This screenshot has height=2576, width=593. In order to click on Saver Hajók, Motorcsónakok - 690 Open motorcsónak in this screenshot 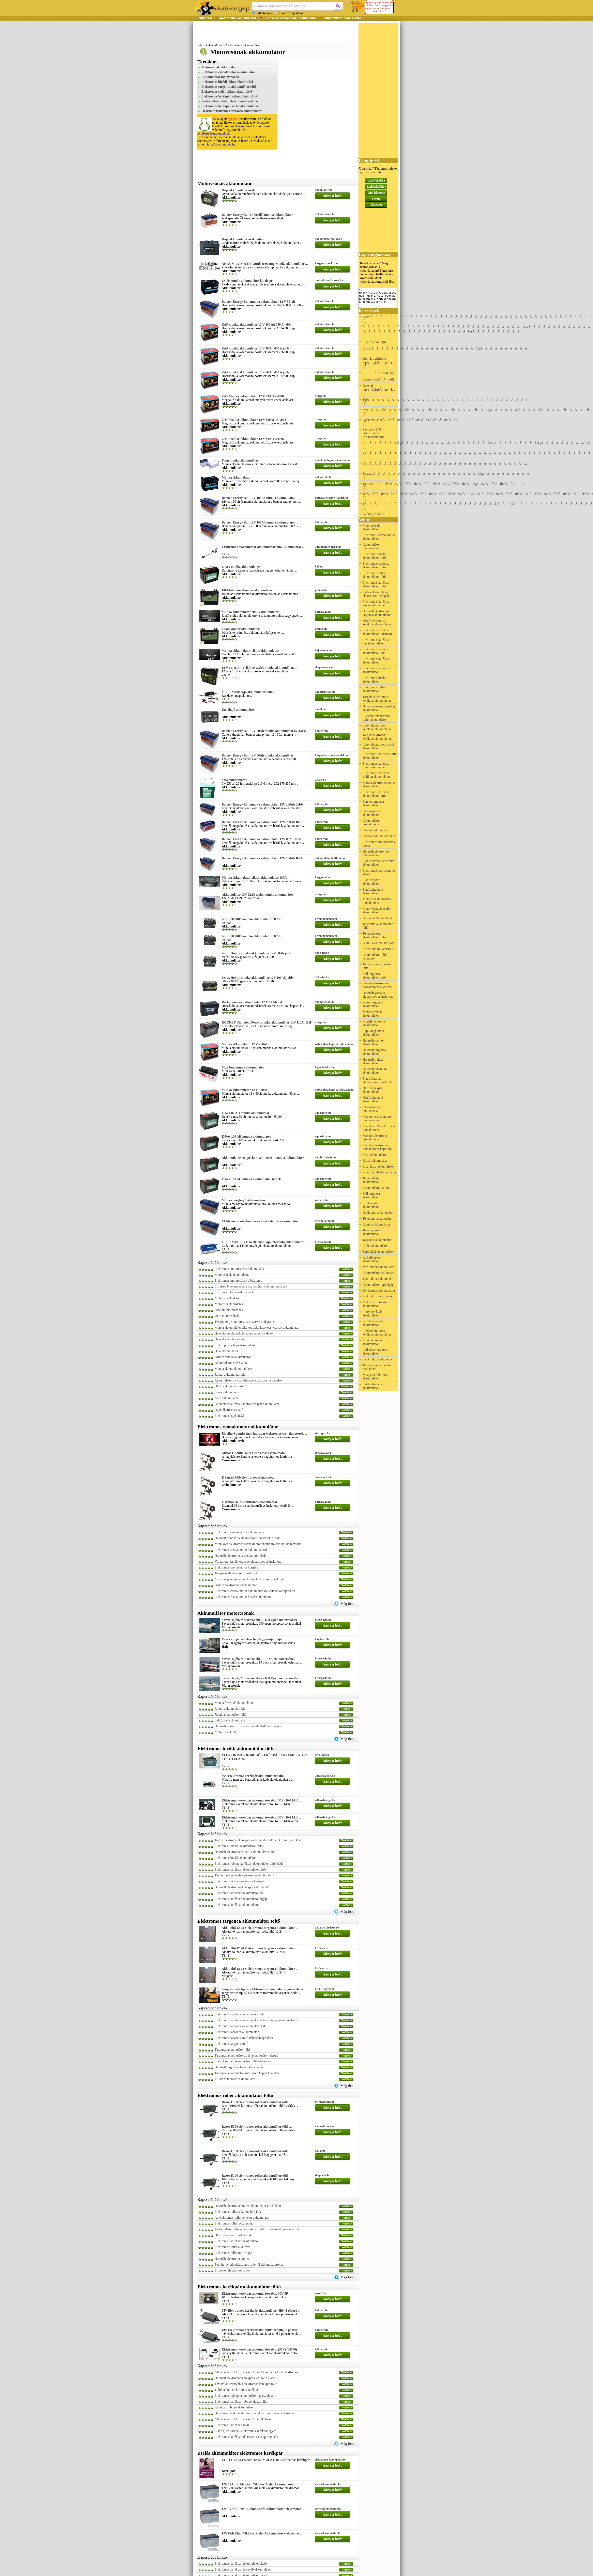, I will do `click(259, 1620)`.